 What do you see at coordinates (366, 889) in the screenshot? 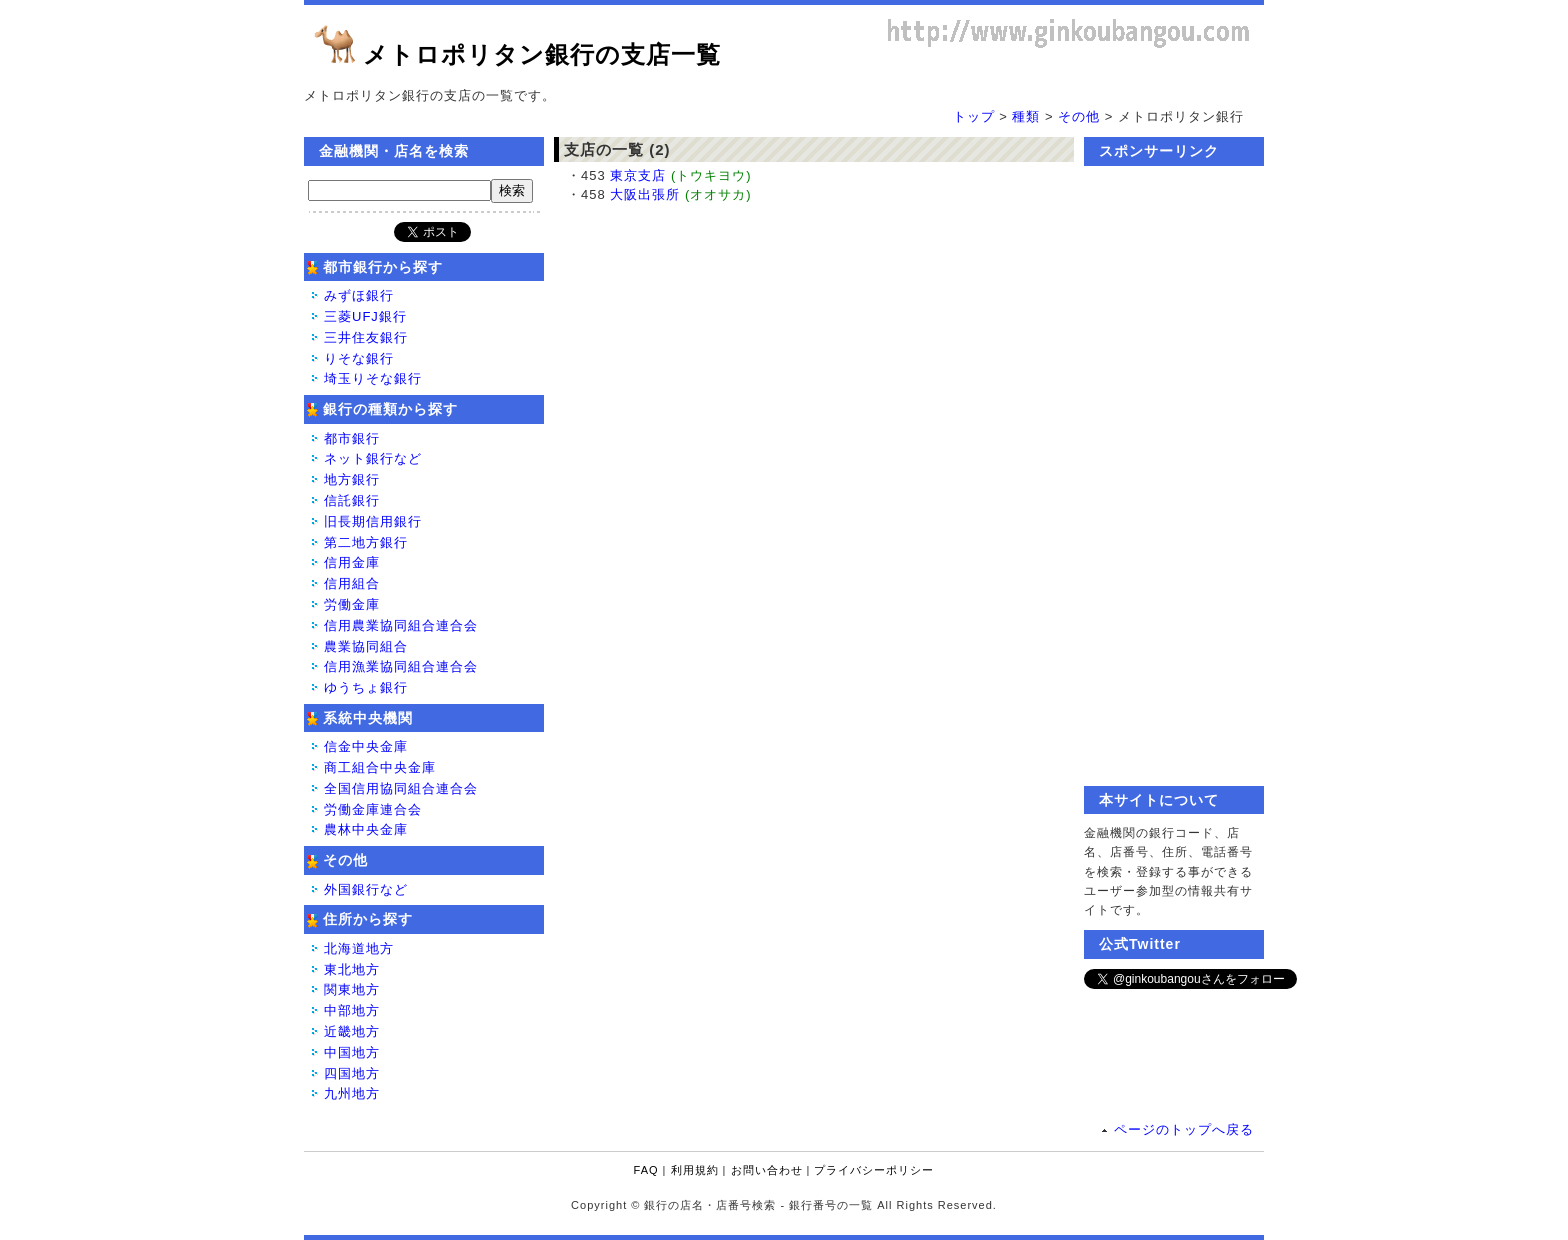
I see `外国銀行など` at bounding box center [366, 889].